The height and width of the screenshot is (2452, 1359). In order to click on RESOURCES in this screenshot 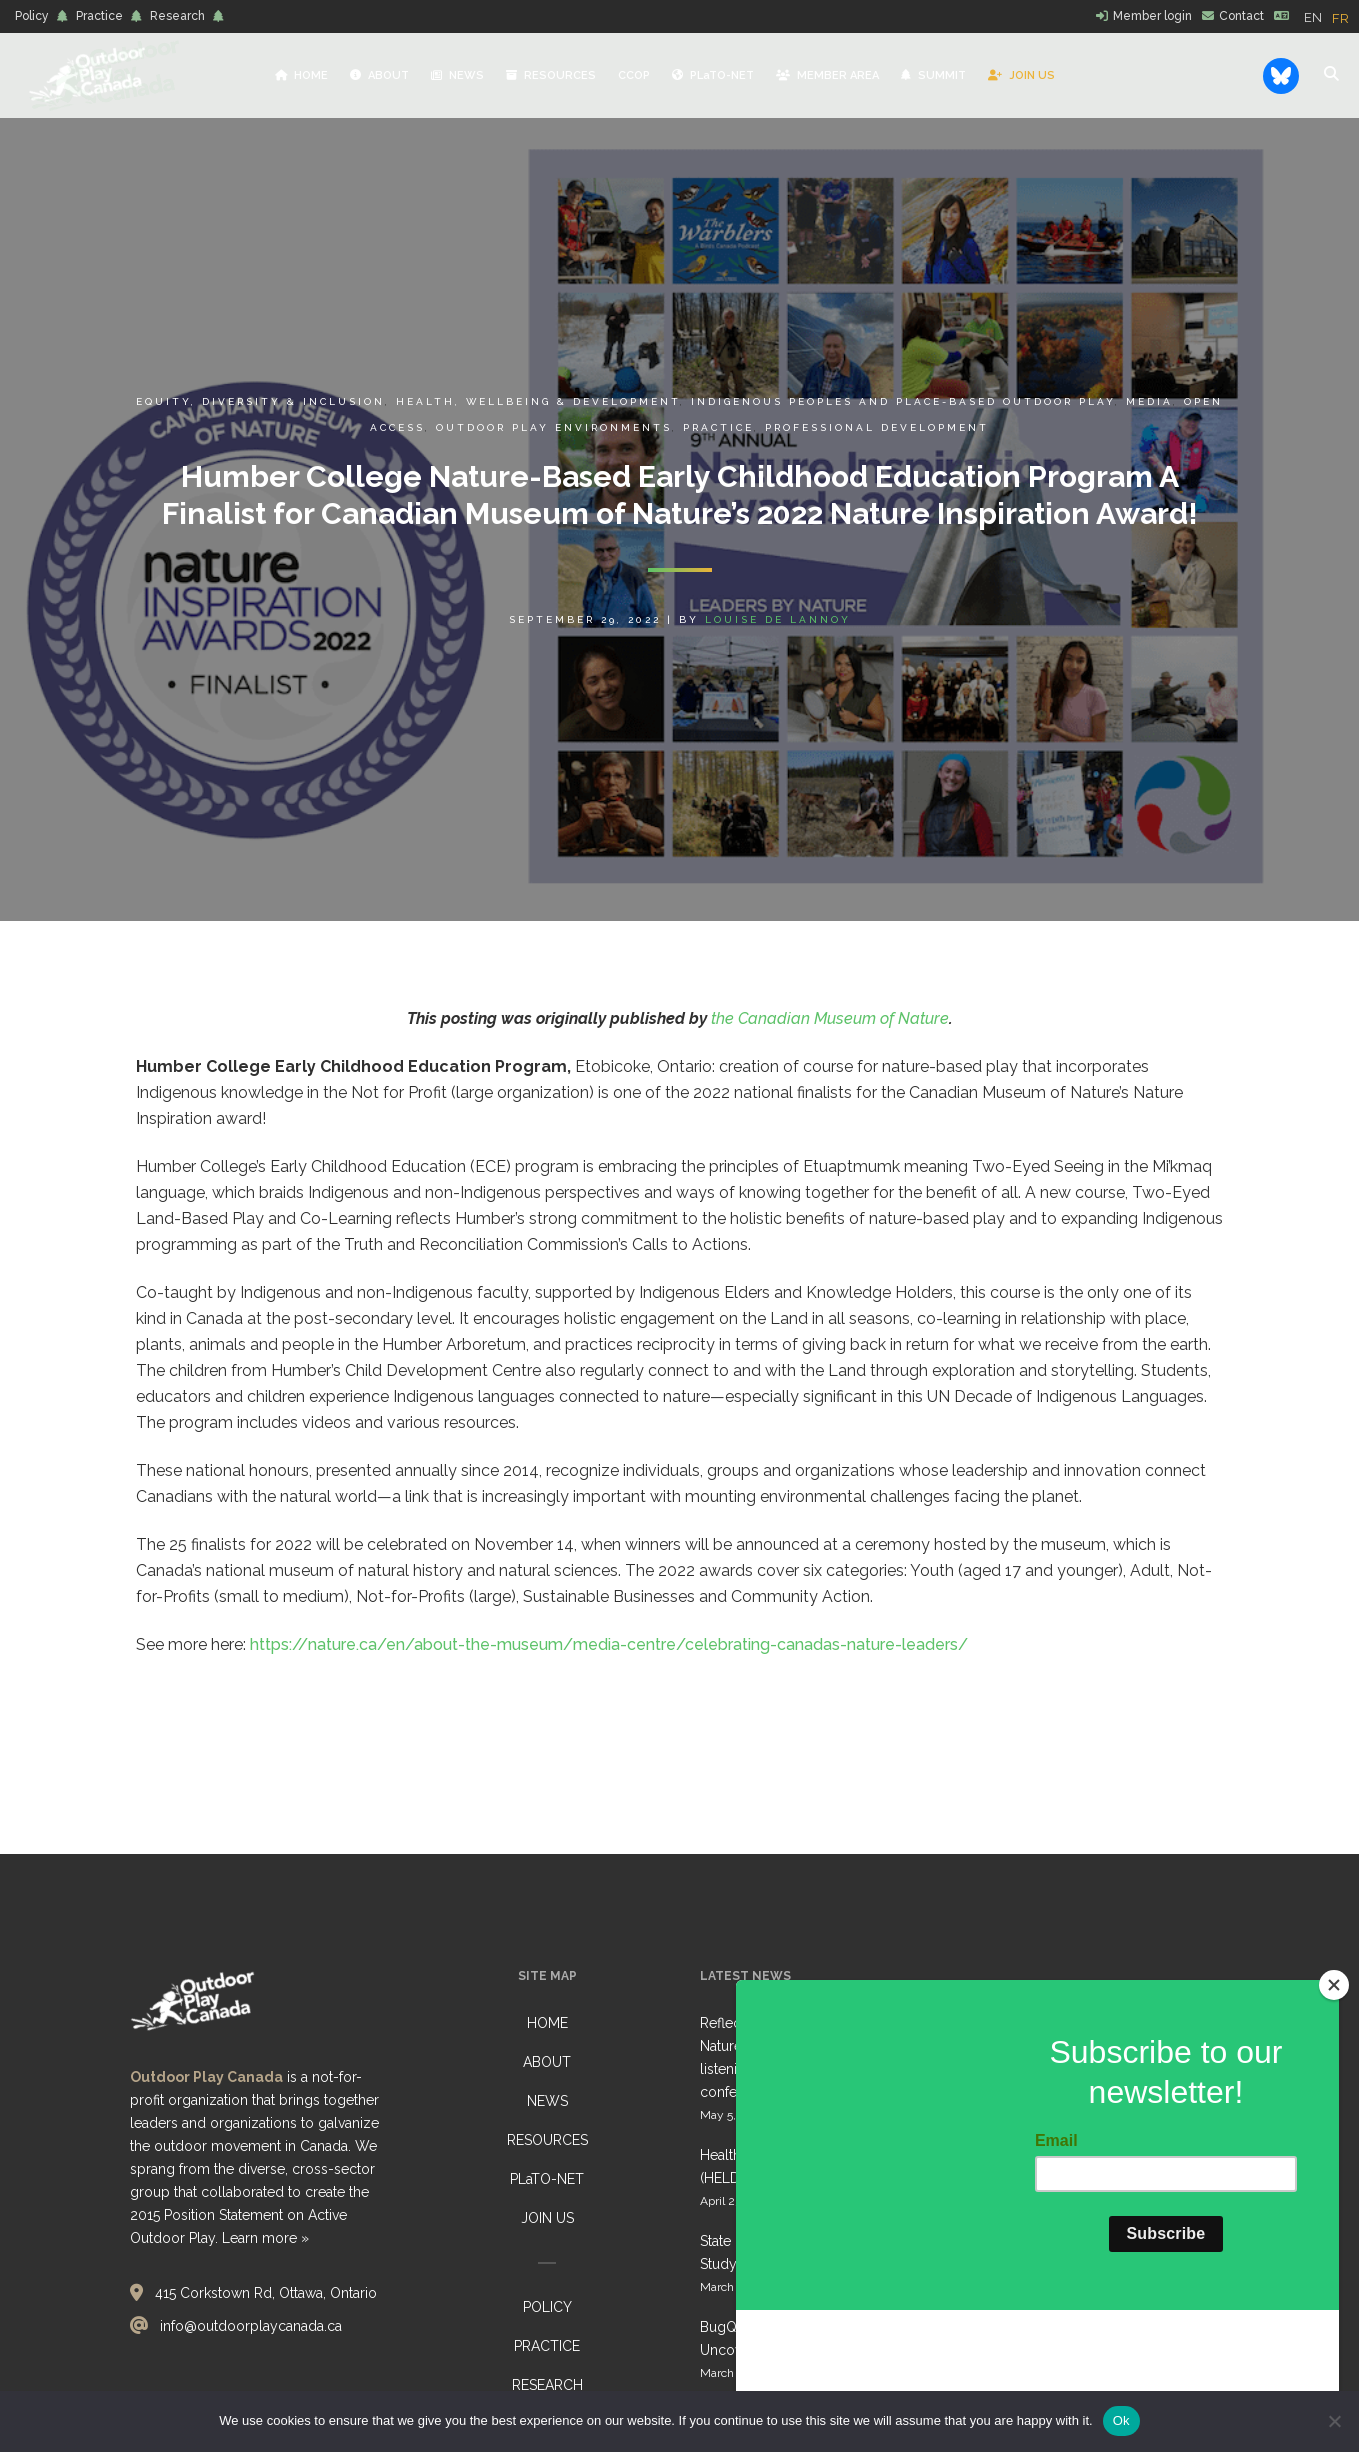, I will do `click(547, 2140)`.